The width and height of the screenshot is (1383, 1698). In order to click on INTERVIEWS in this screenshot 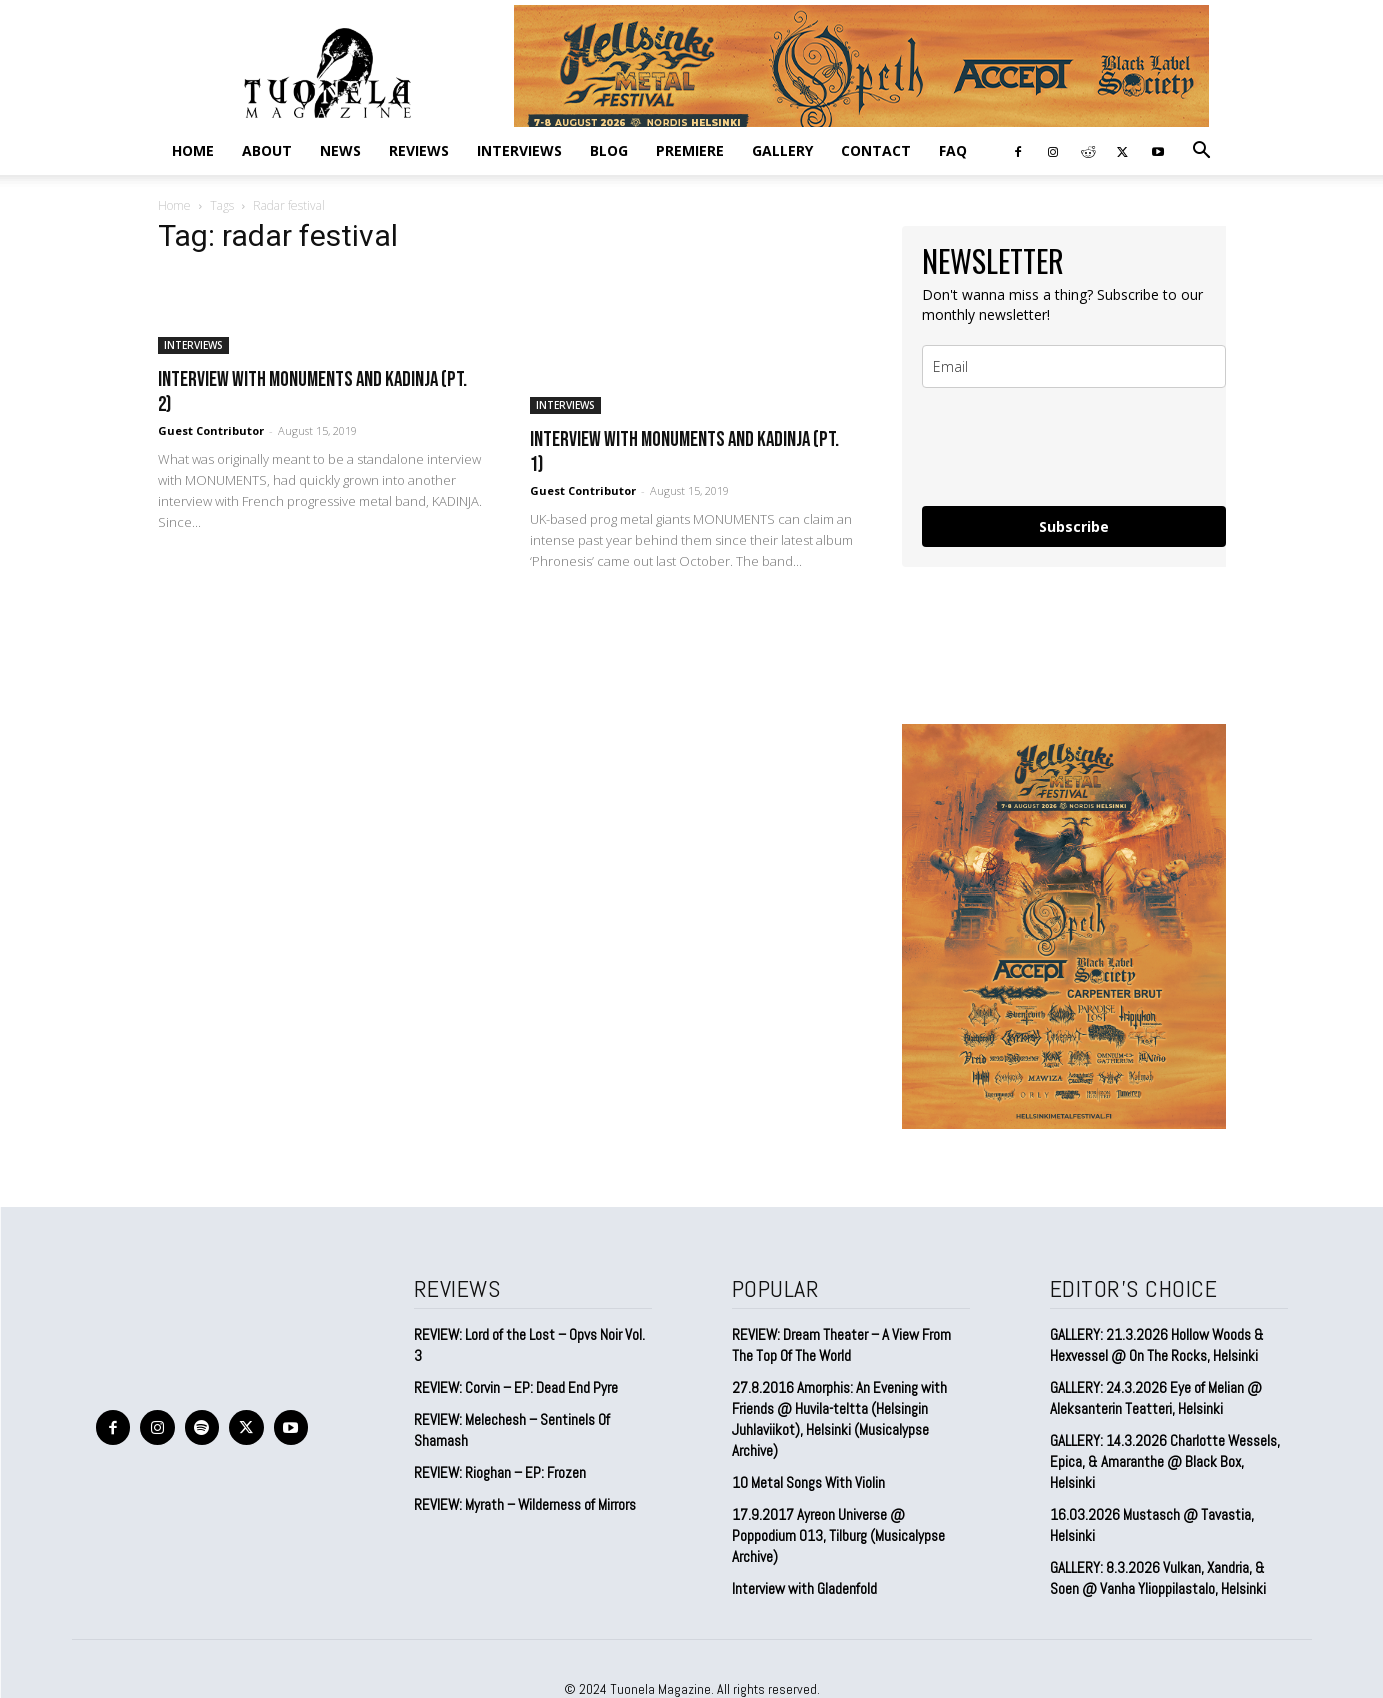, I will do `click(519, 150)`.